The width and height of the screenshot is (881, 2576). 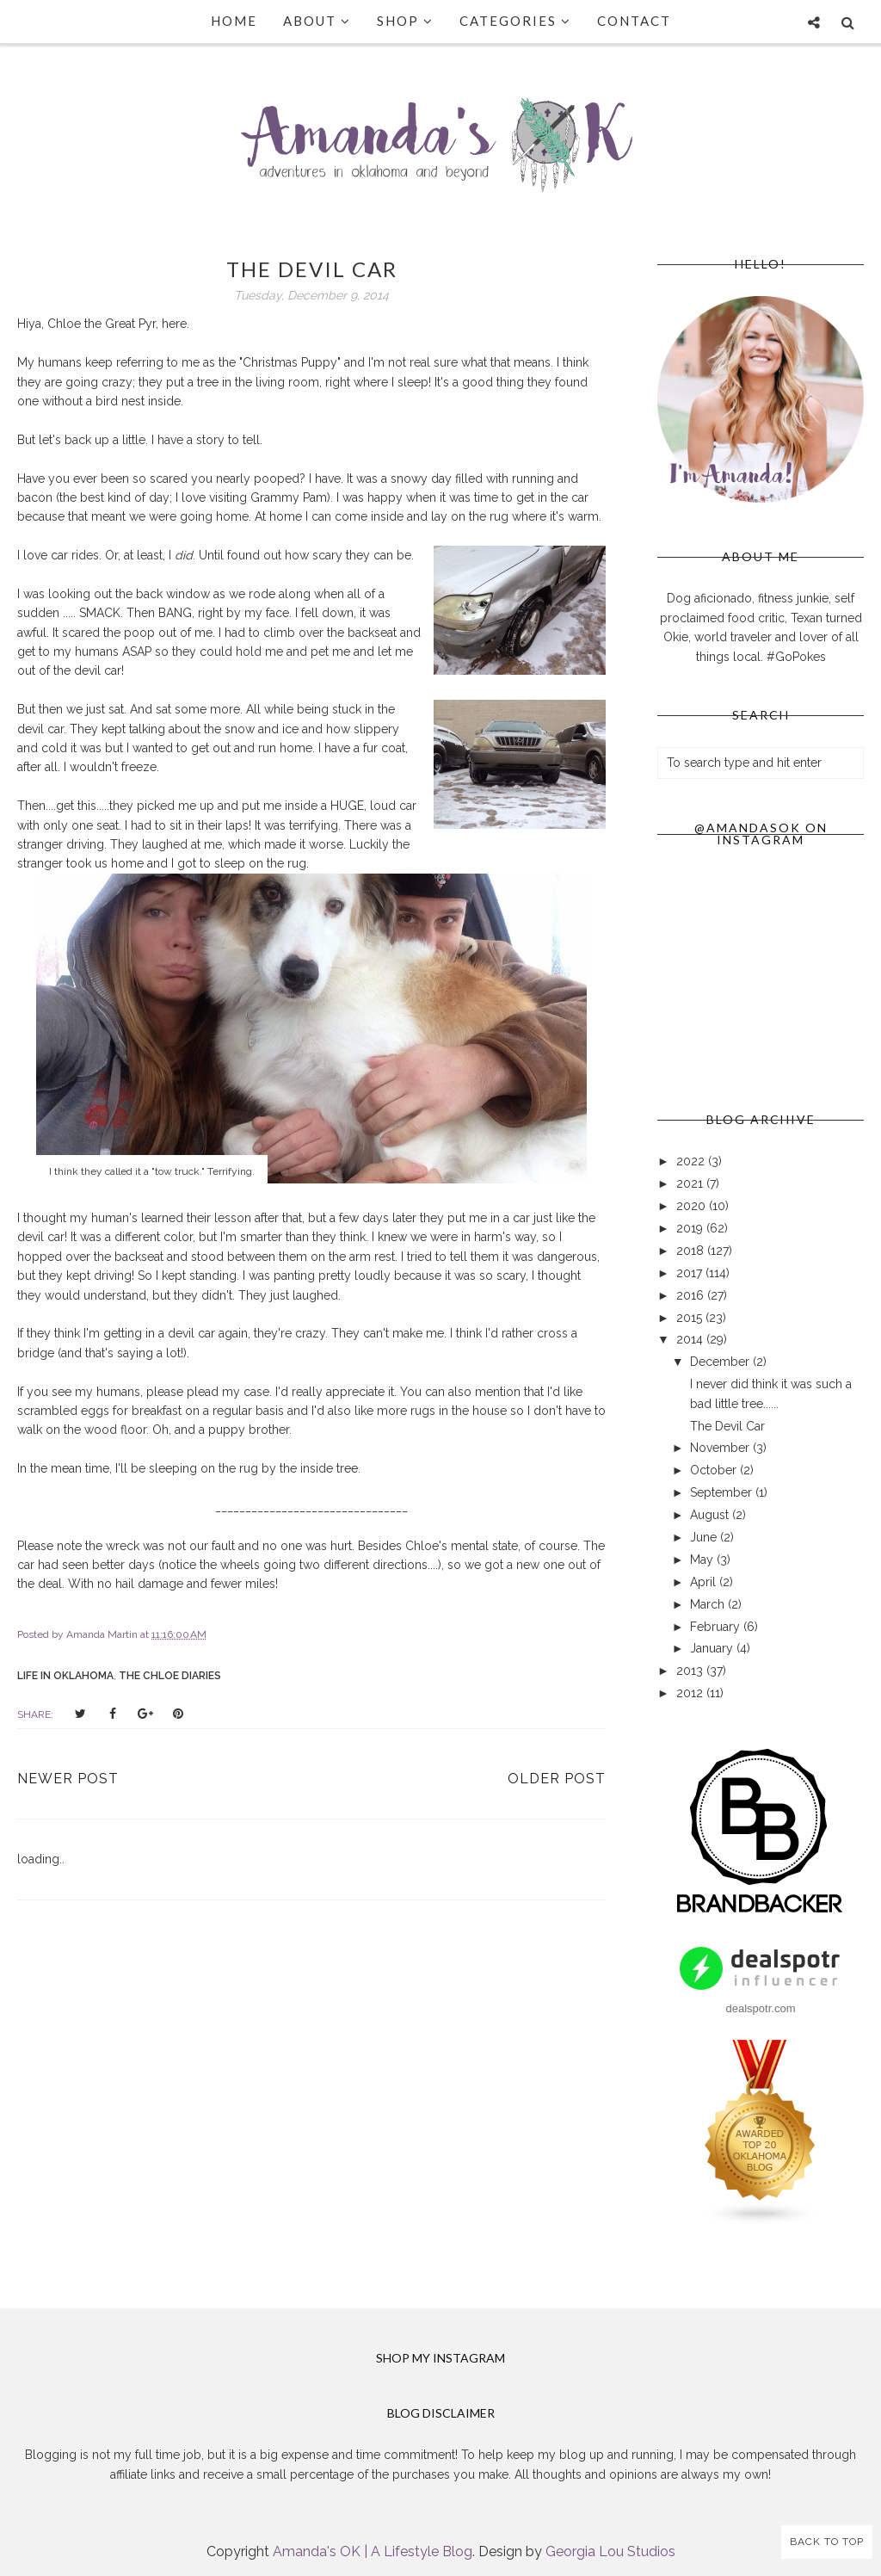 I want to click on Home, so click(x=234, y=20).